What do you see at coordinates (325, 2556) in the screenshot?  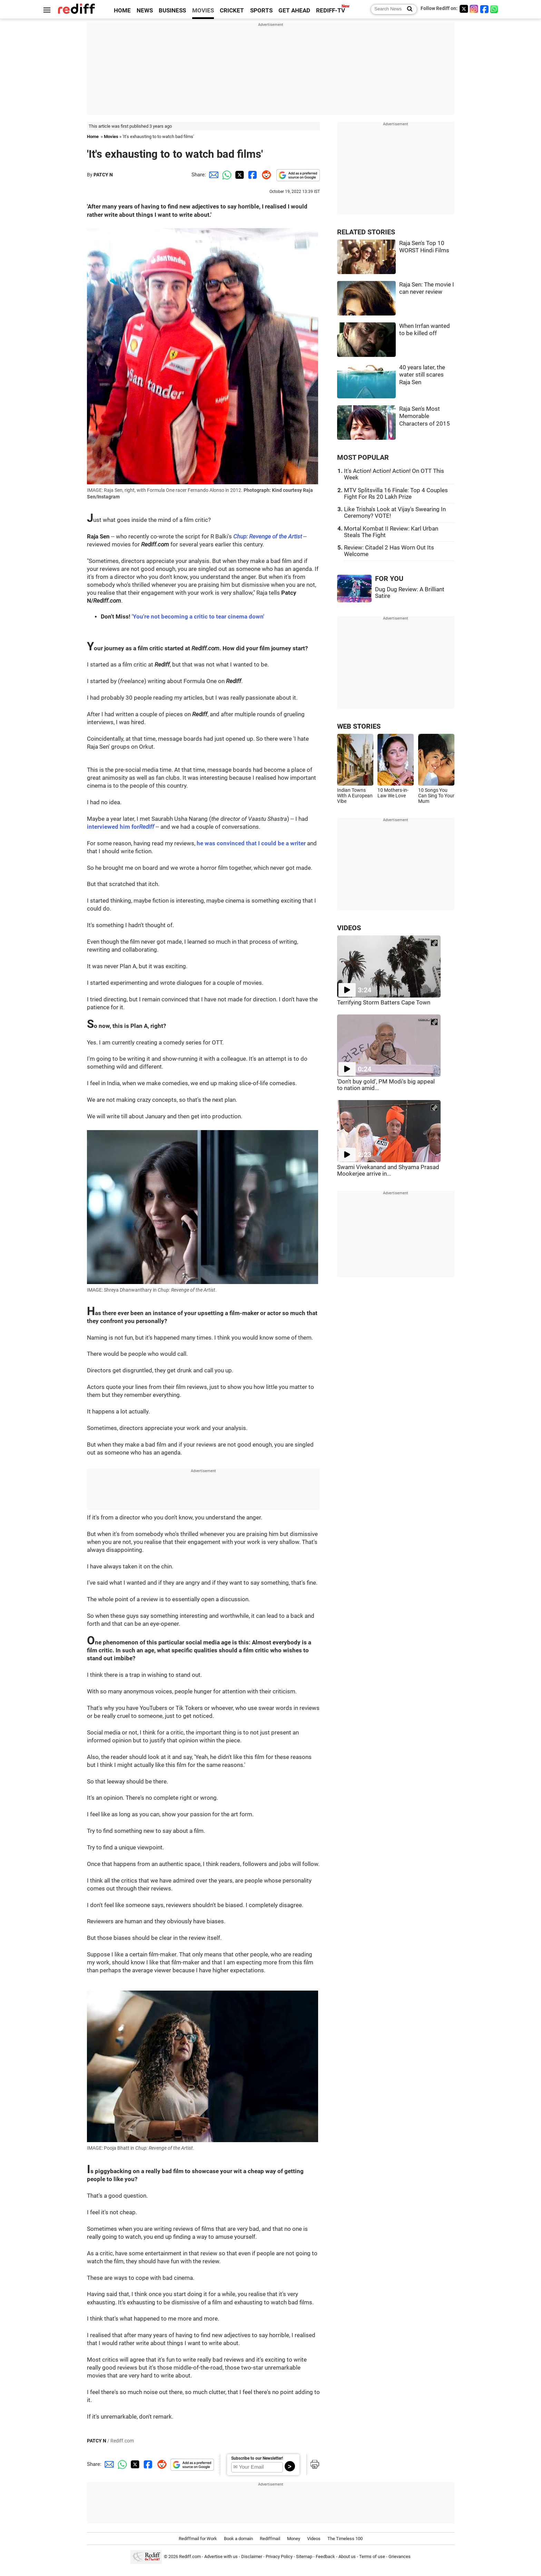 I see `Feedback` at bounding box center [325, 2556].